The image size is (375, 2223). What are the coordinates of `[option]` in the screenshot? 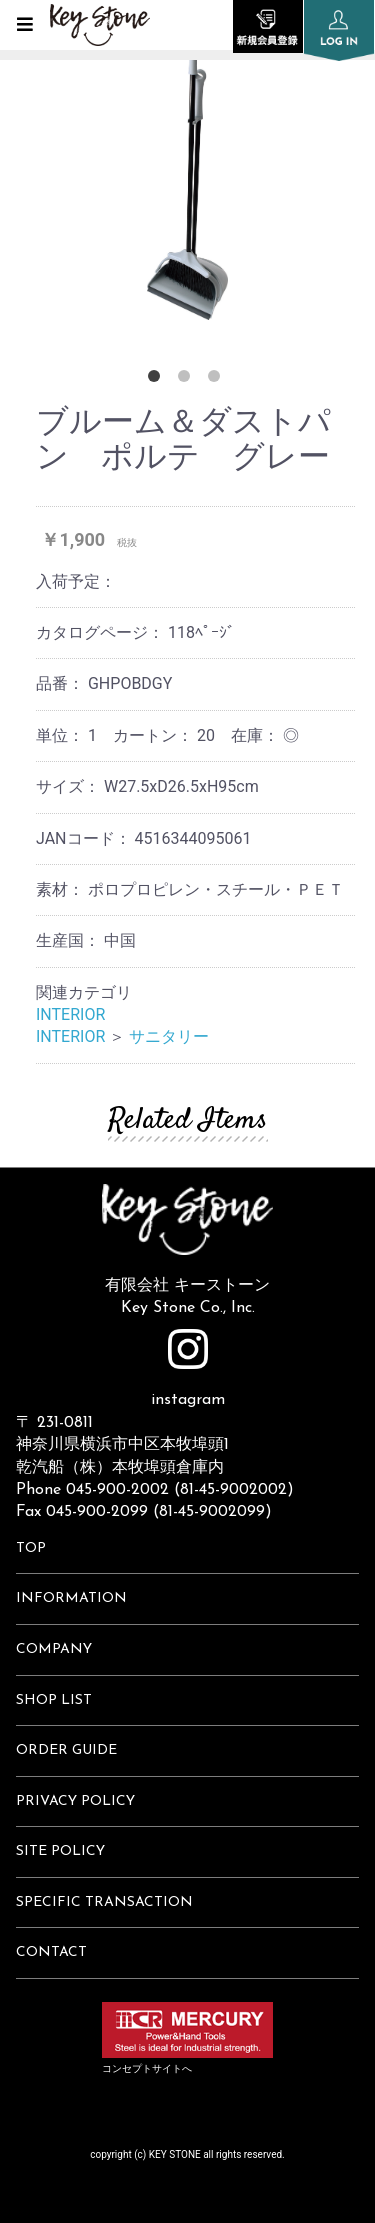 It's located at (187, 170).